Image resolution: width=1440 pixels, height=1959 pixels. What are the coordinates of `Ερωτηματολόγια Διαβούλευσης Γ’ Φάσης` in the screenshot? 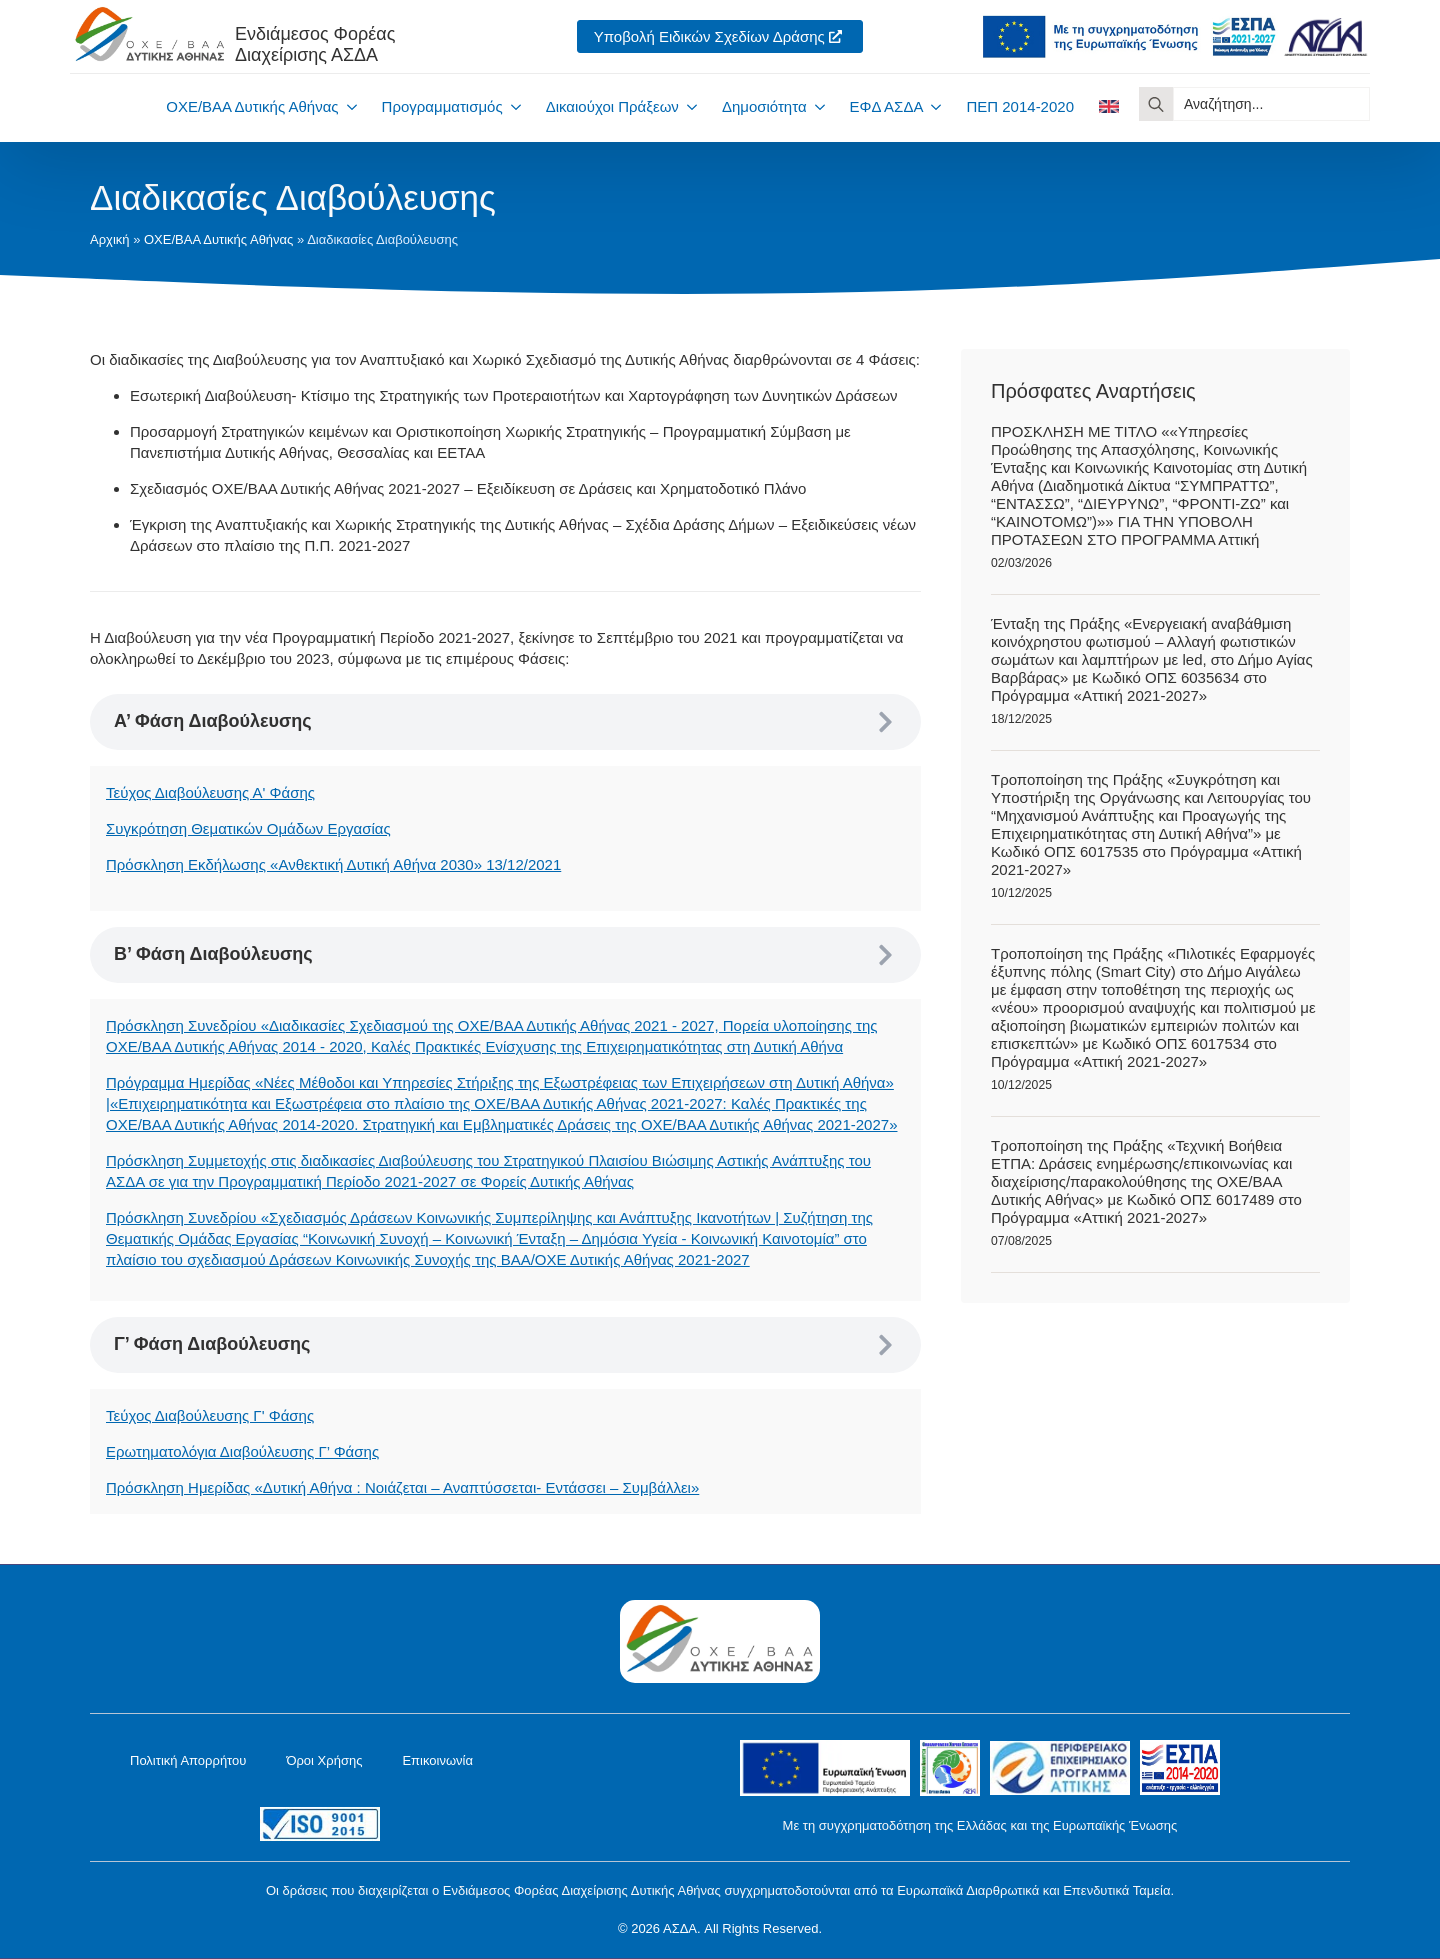 It's located at (242, 1451).